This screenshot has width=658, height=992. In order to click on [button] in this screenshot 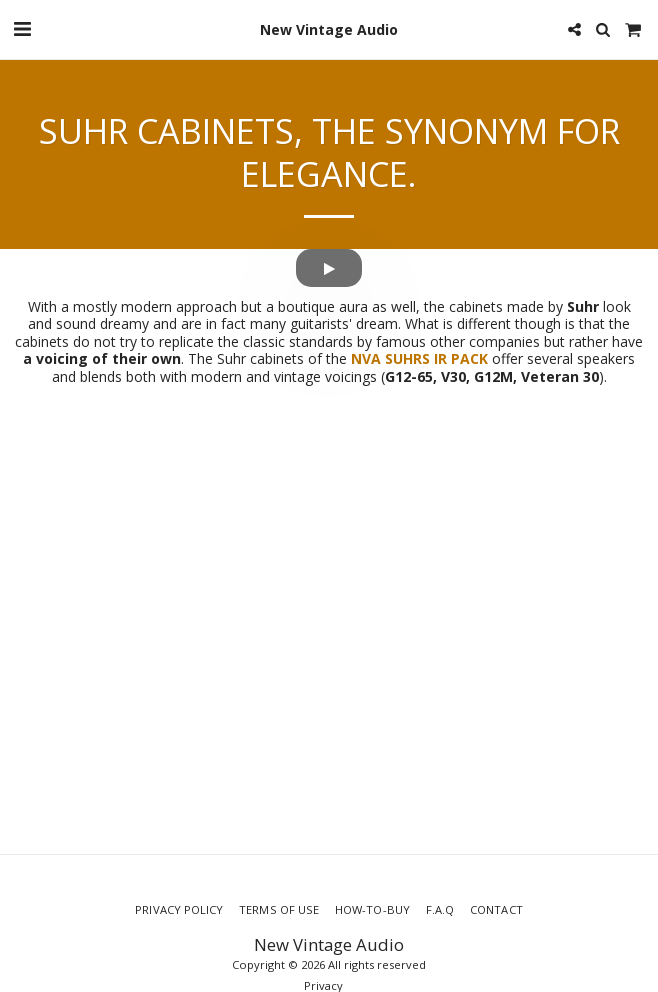, I will do `click(22, 28)`.